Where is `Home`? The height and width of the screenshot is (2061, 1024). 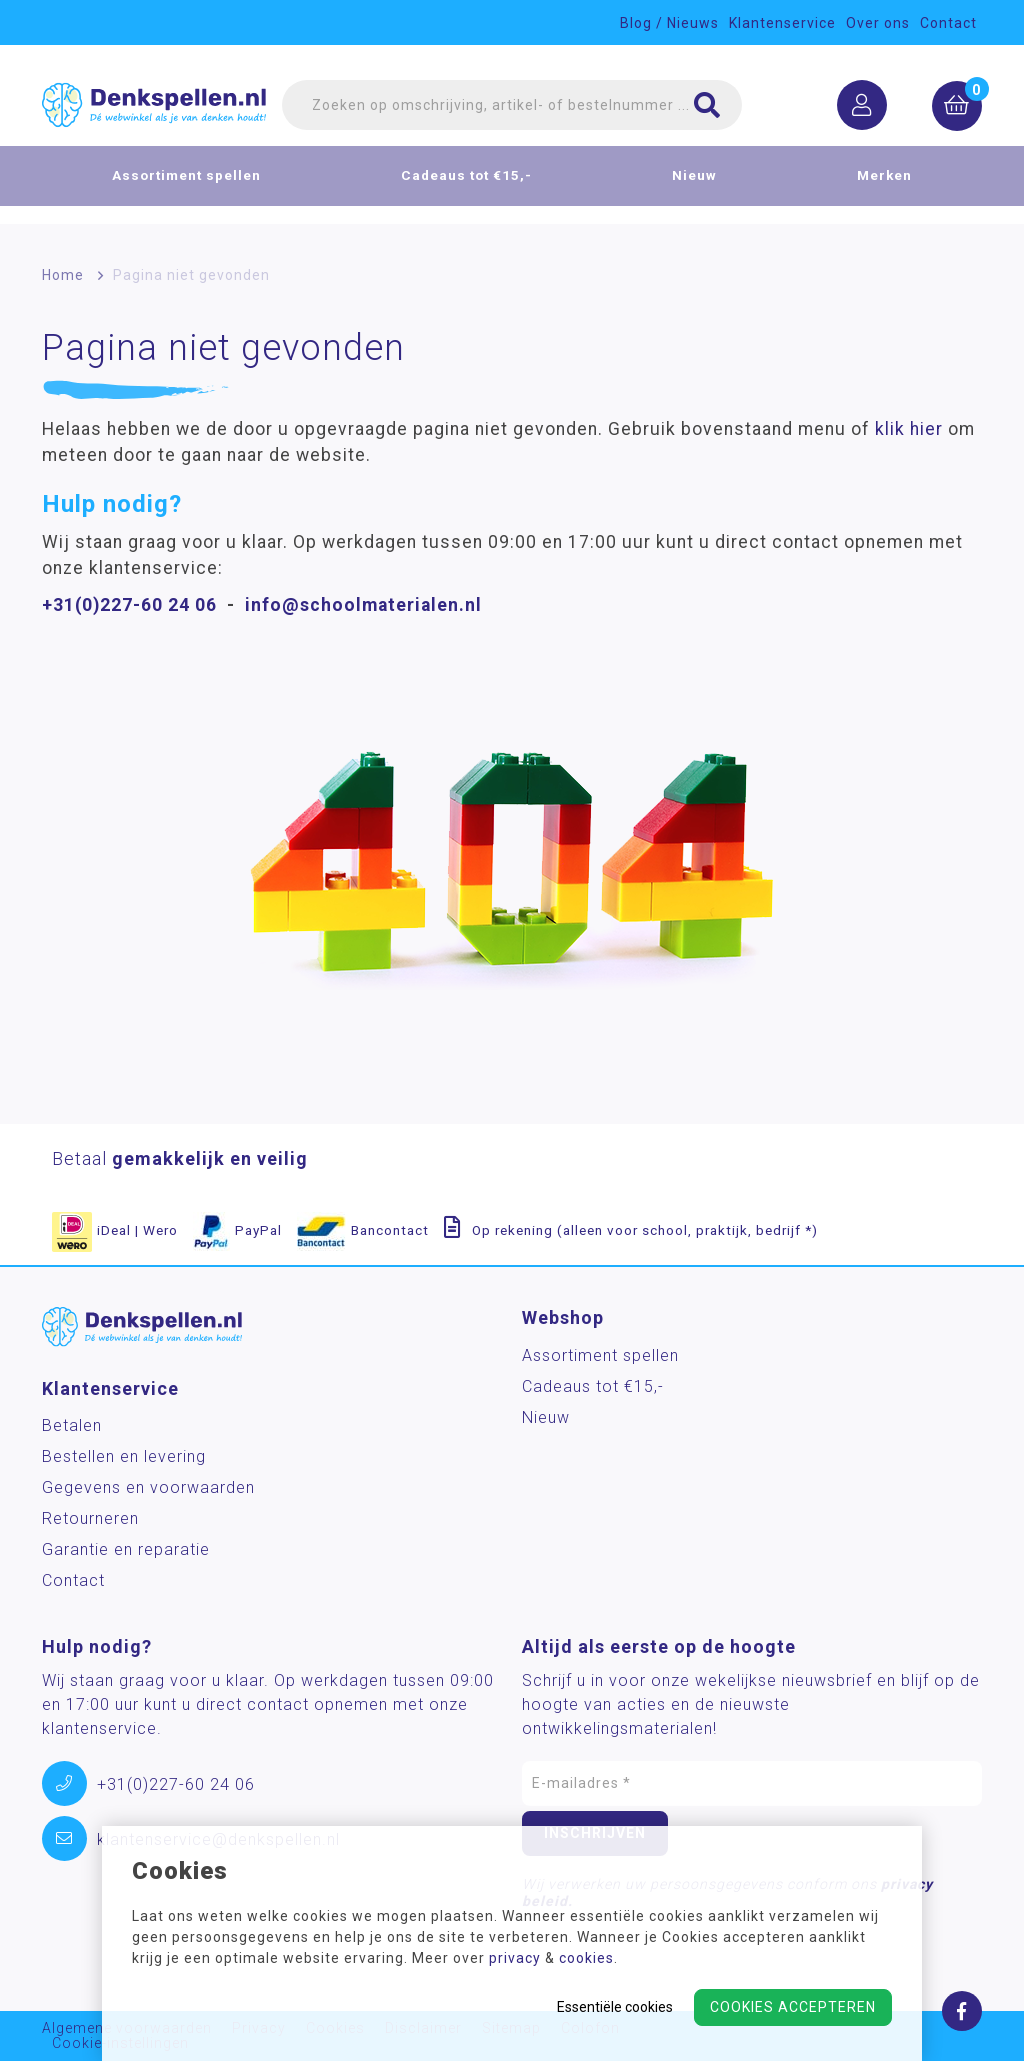 Home is located at coordinates (63, 275).